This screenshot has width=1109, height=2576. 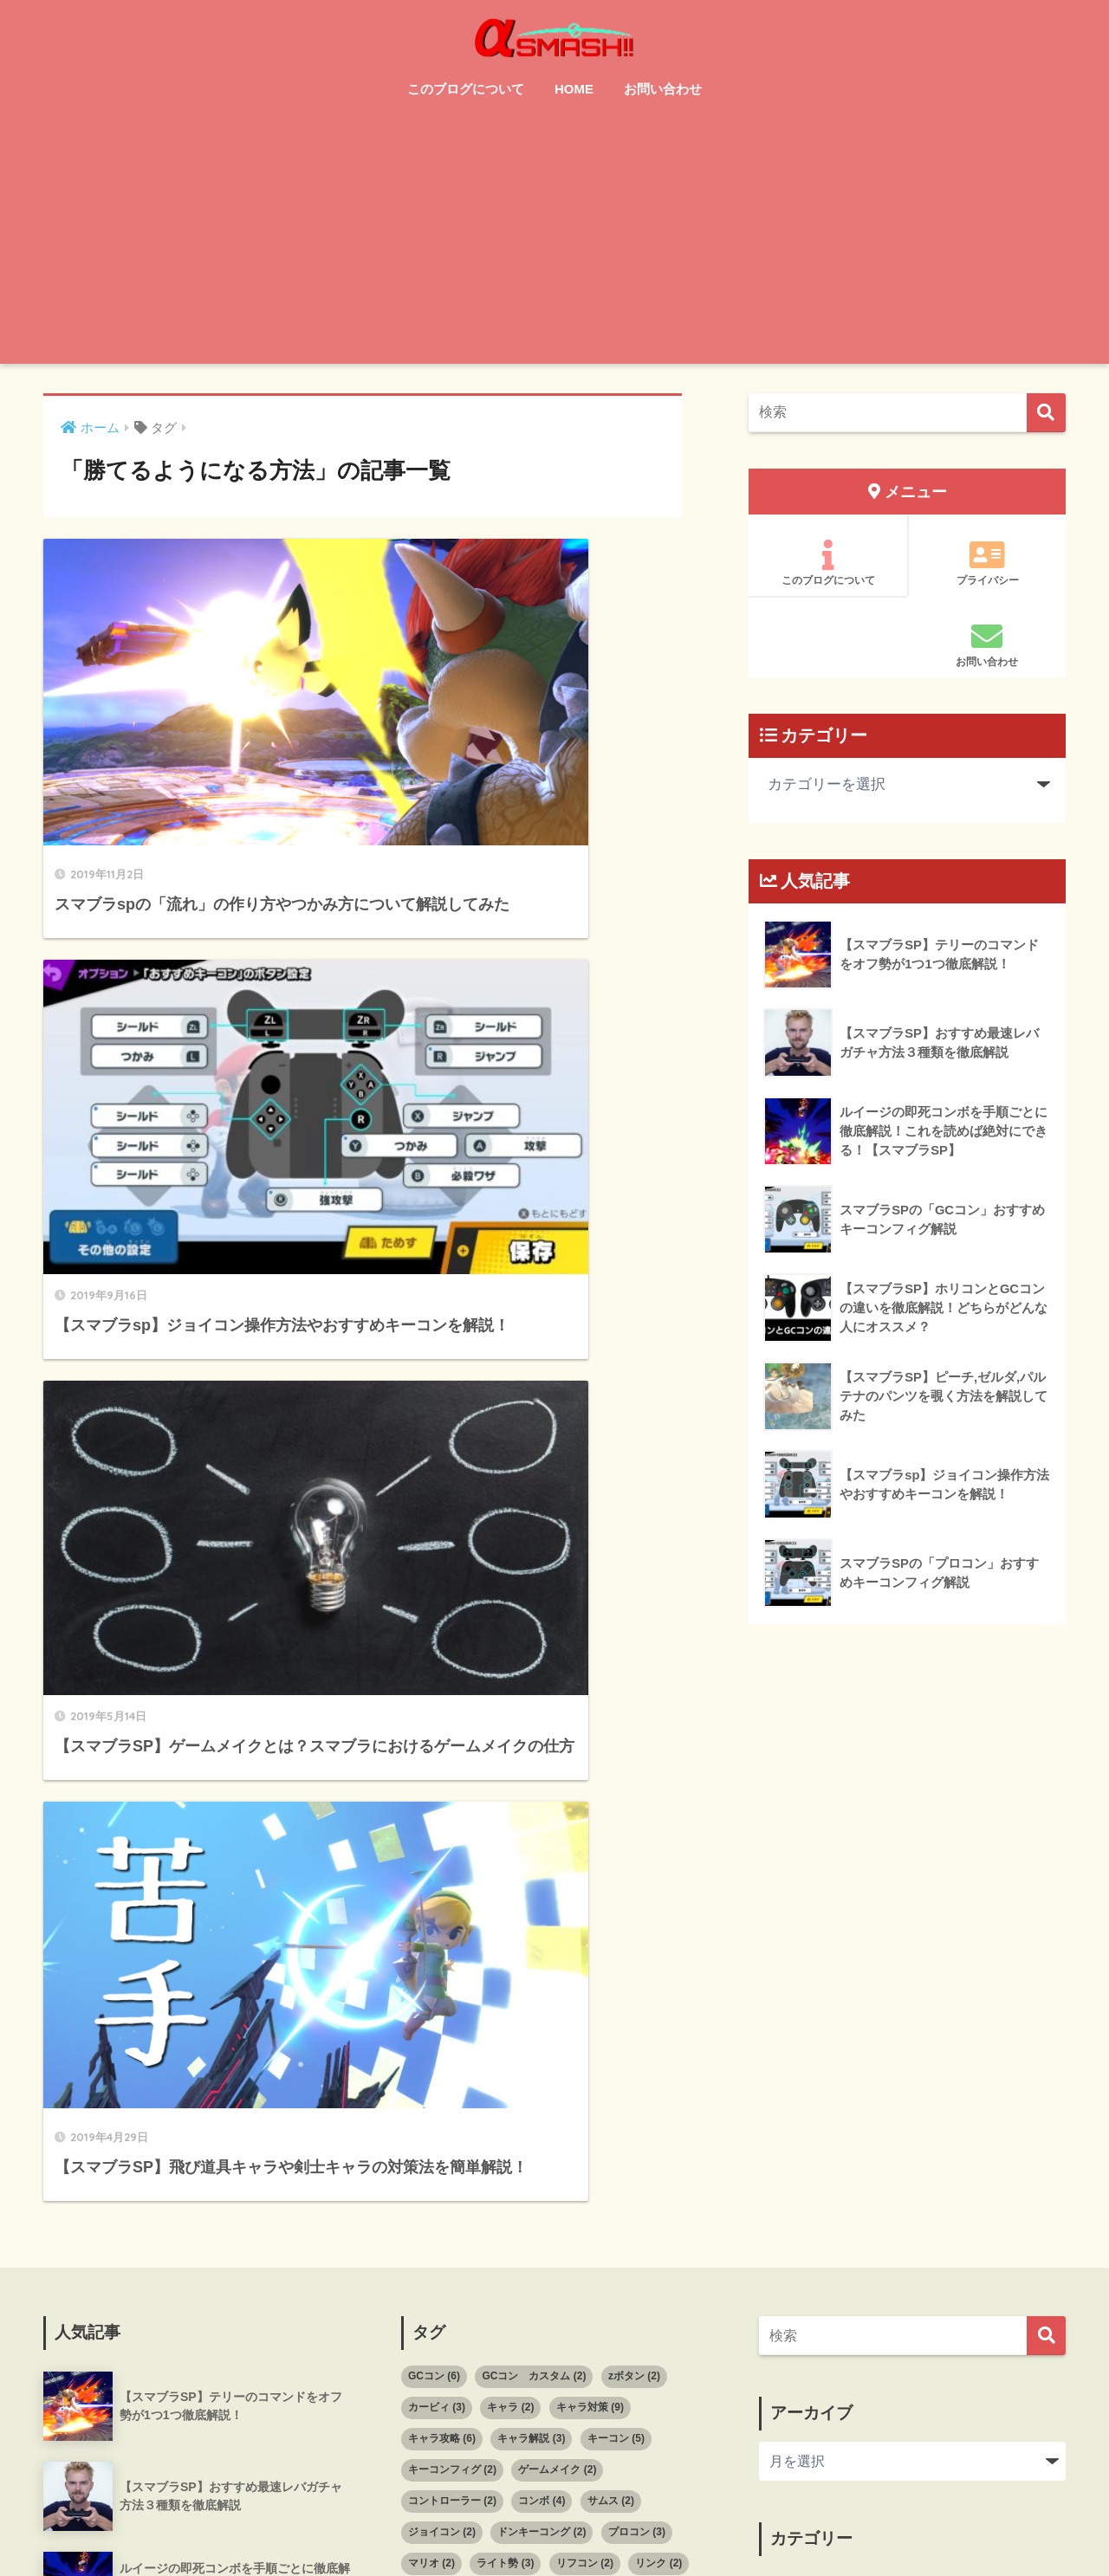 What do you see at coordinates (431, 2141) in the screenshot?
I see `撃墜技 [撃墜技 (3個の項目)]` at bounding box center [431, 2141].